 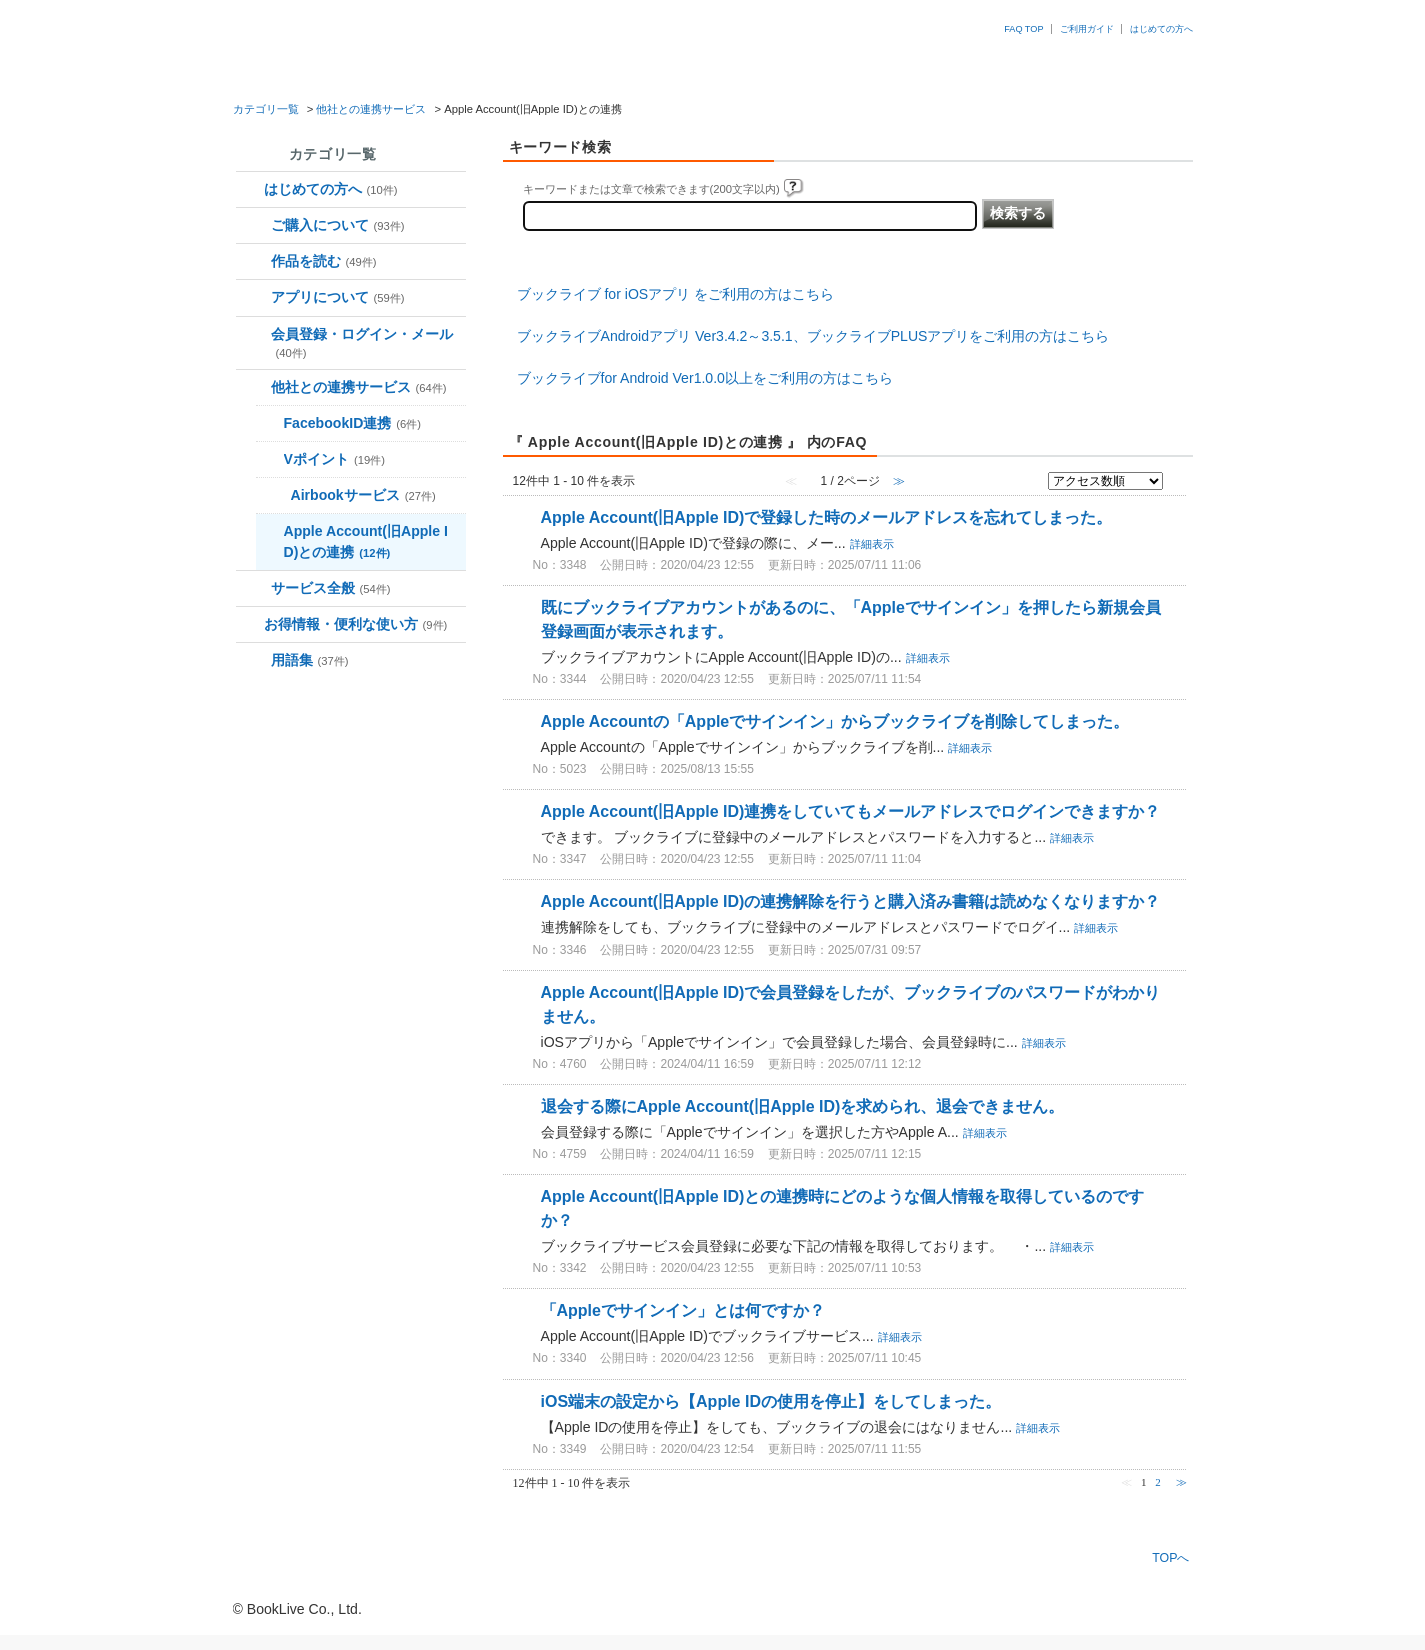 What do you see at coordinates (331, 588) in the screenshot?
I see `サービス全般` at bounding box center [331, 588].